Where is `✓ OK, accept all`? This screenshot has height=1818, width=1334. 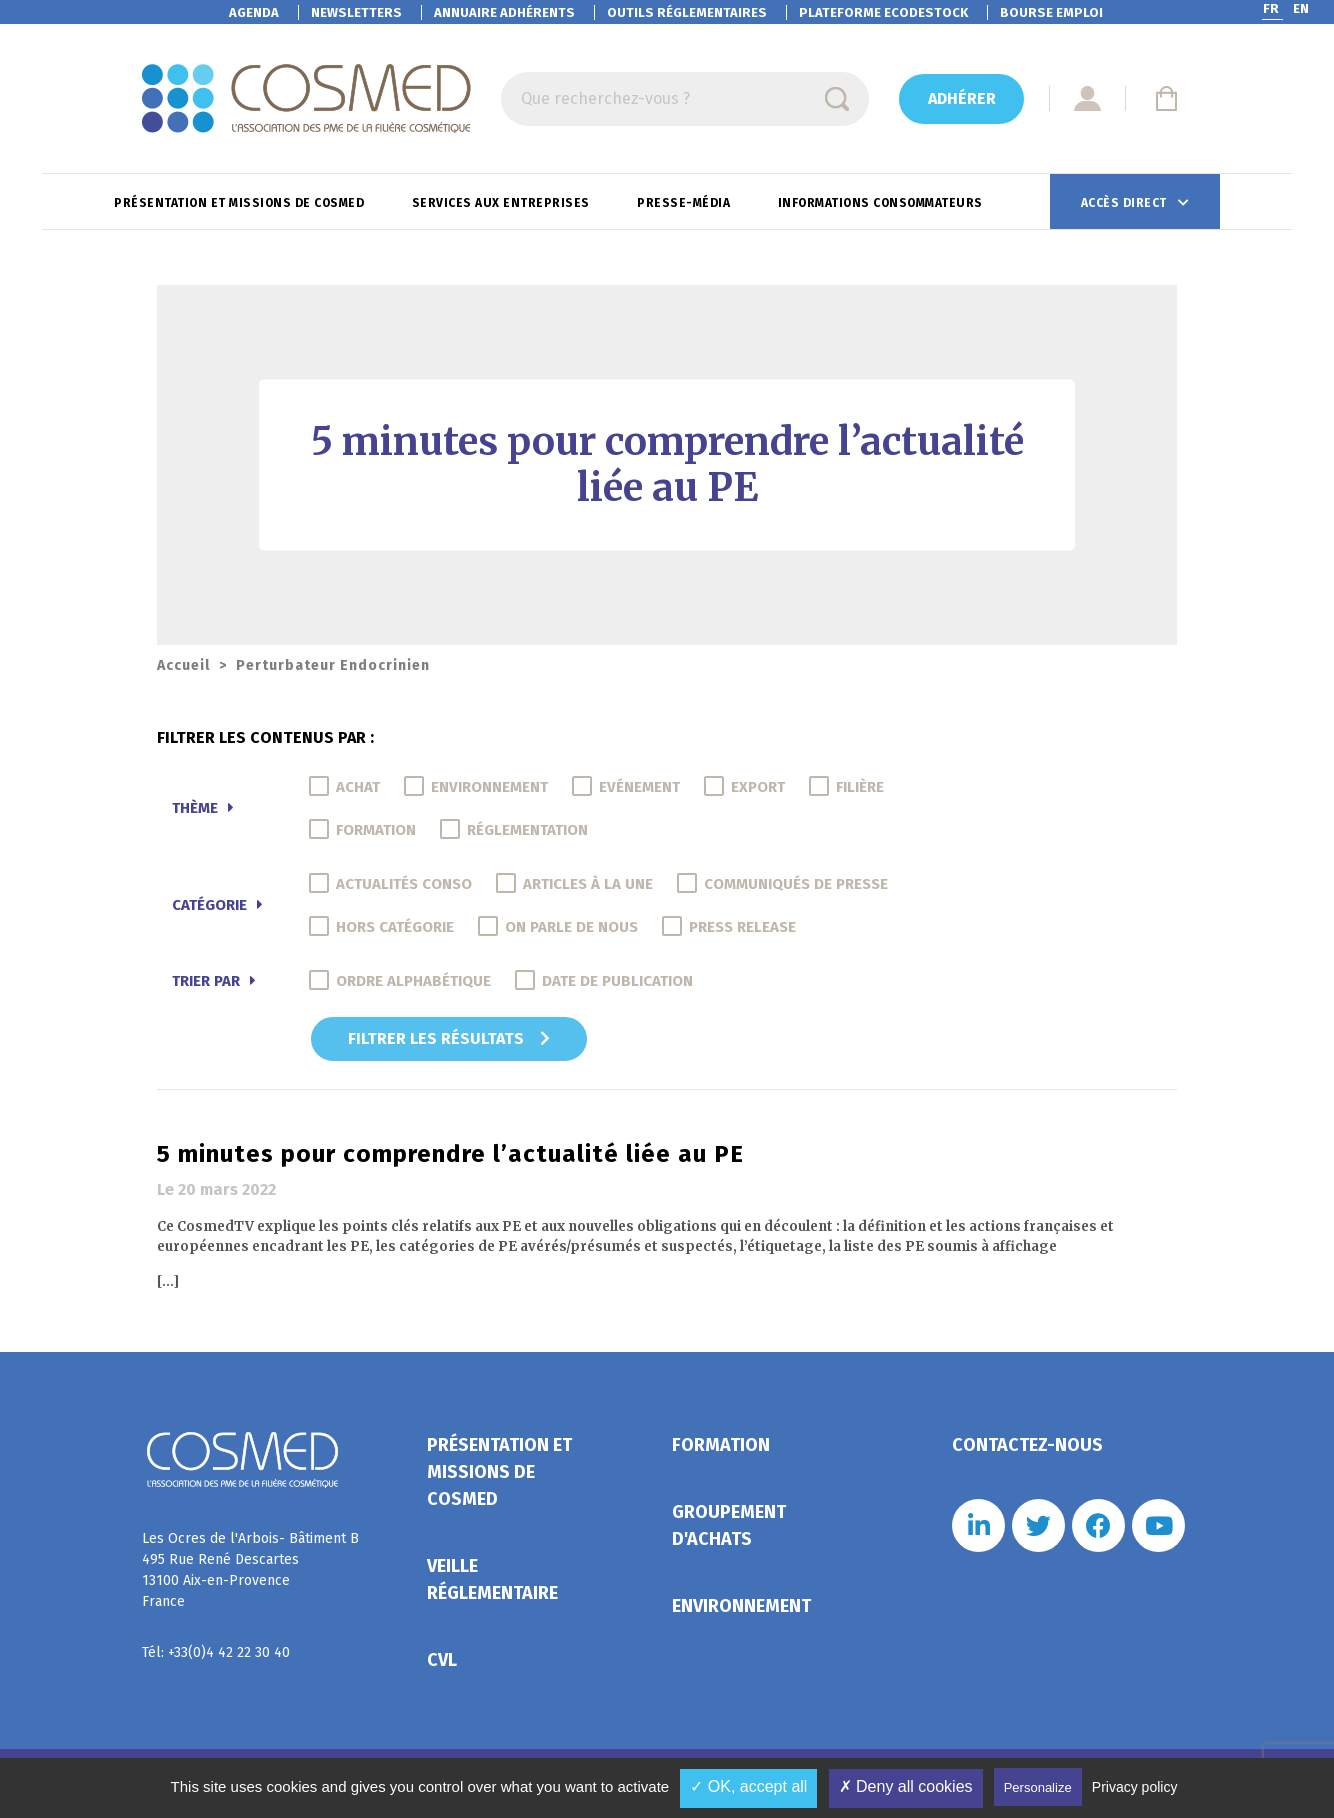 ✓ OK, accept all is located at coordinates (748, 1786).